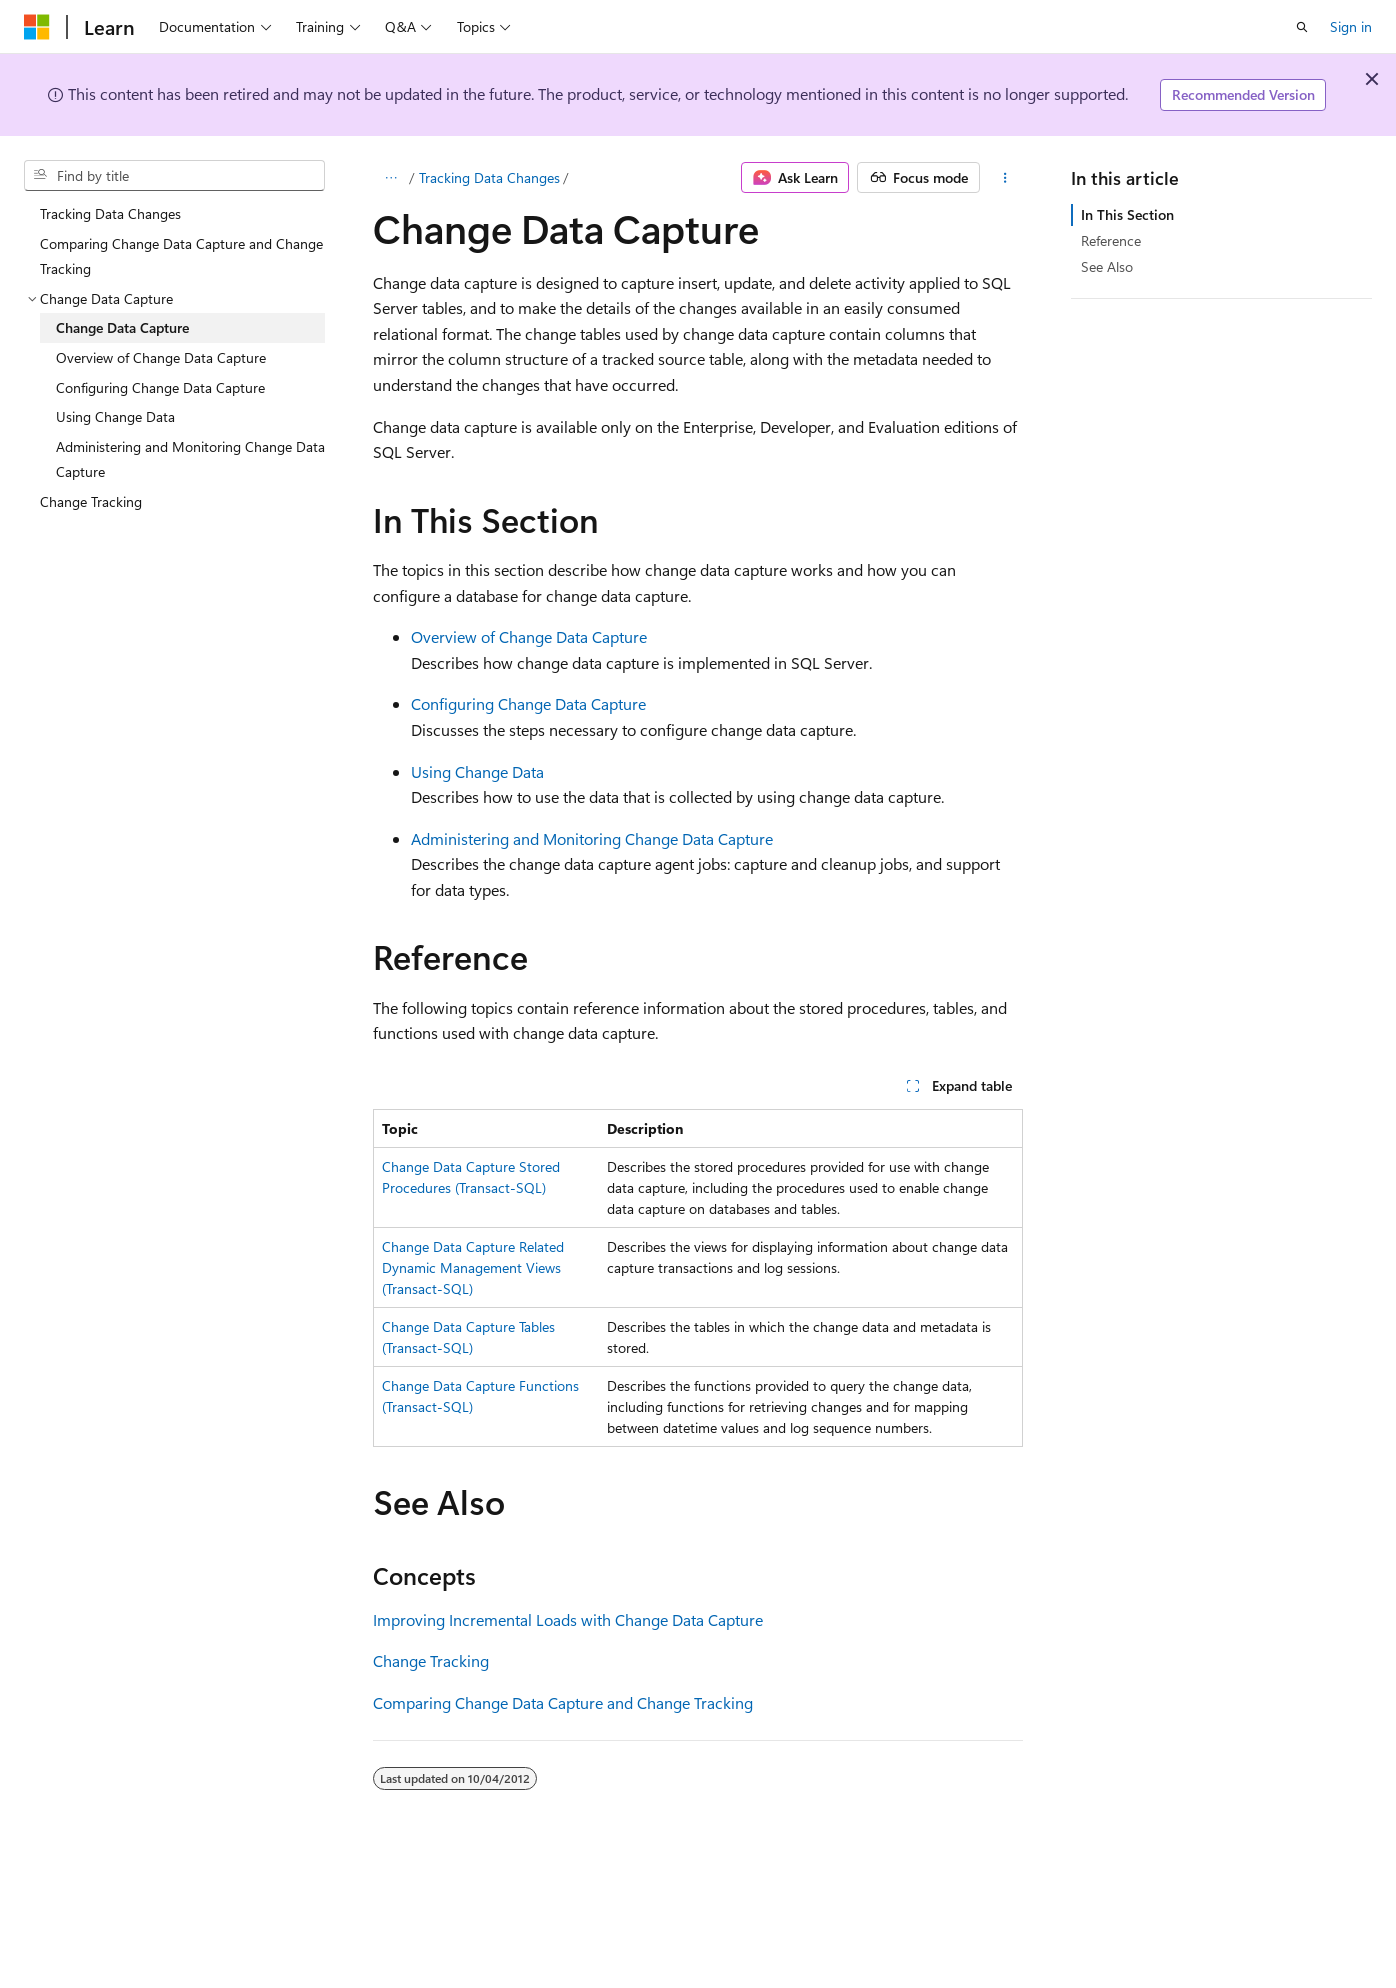 The width and height of the screenshot is (1396, 1988). Describe the element at coordinates (390, 178) in the screenshot. I see `[All breadcrumbs]` at that location.